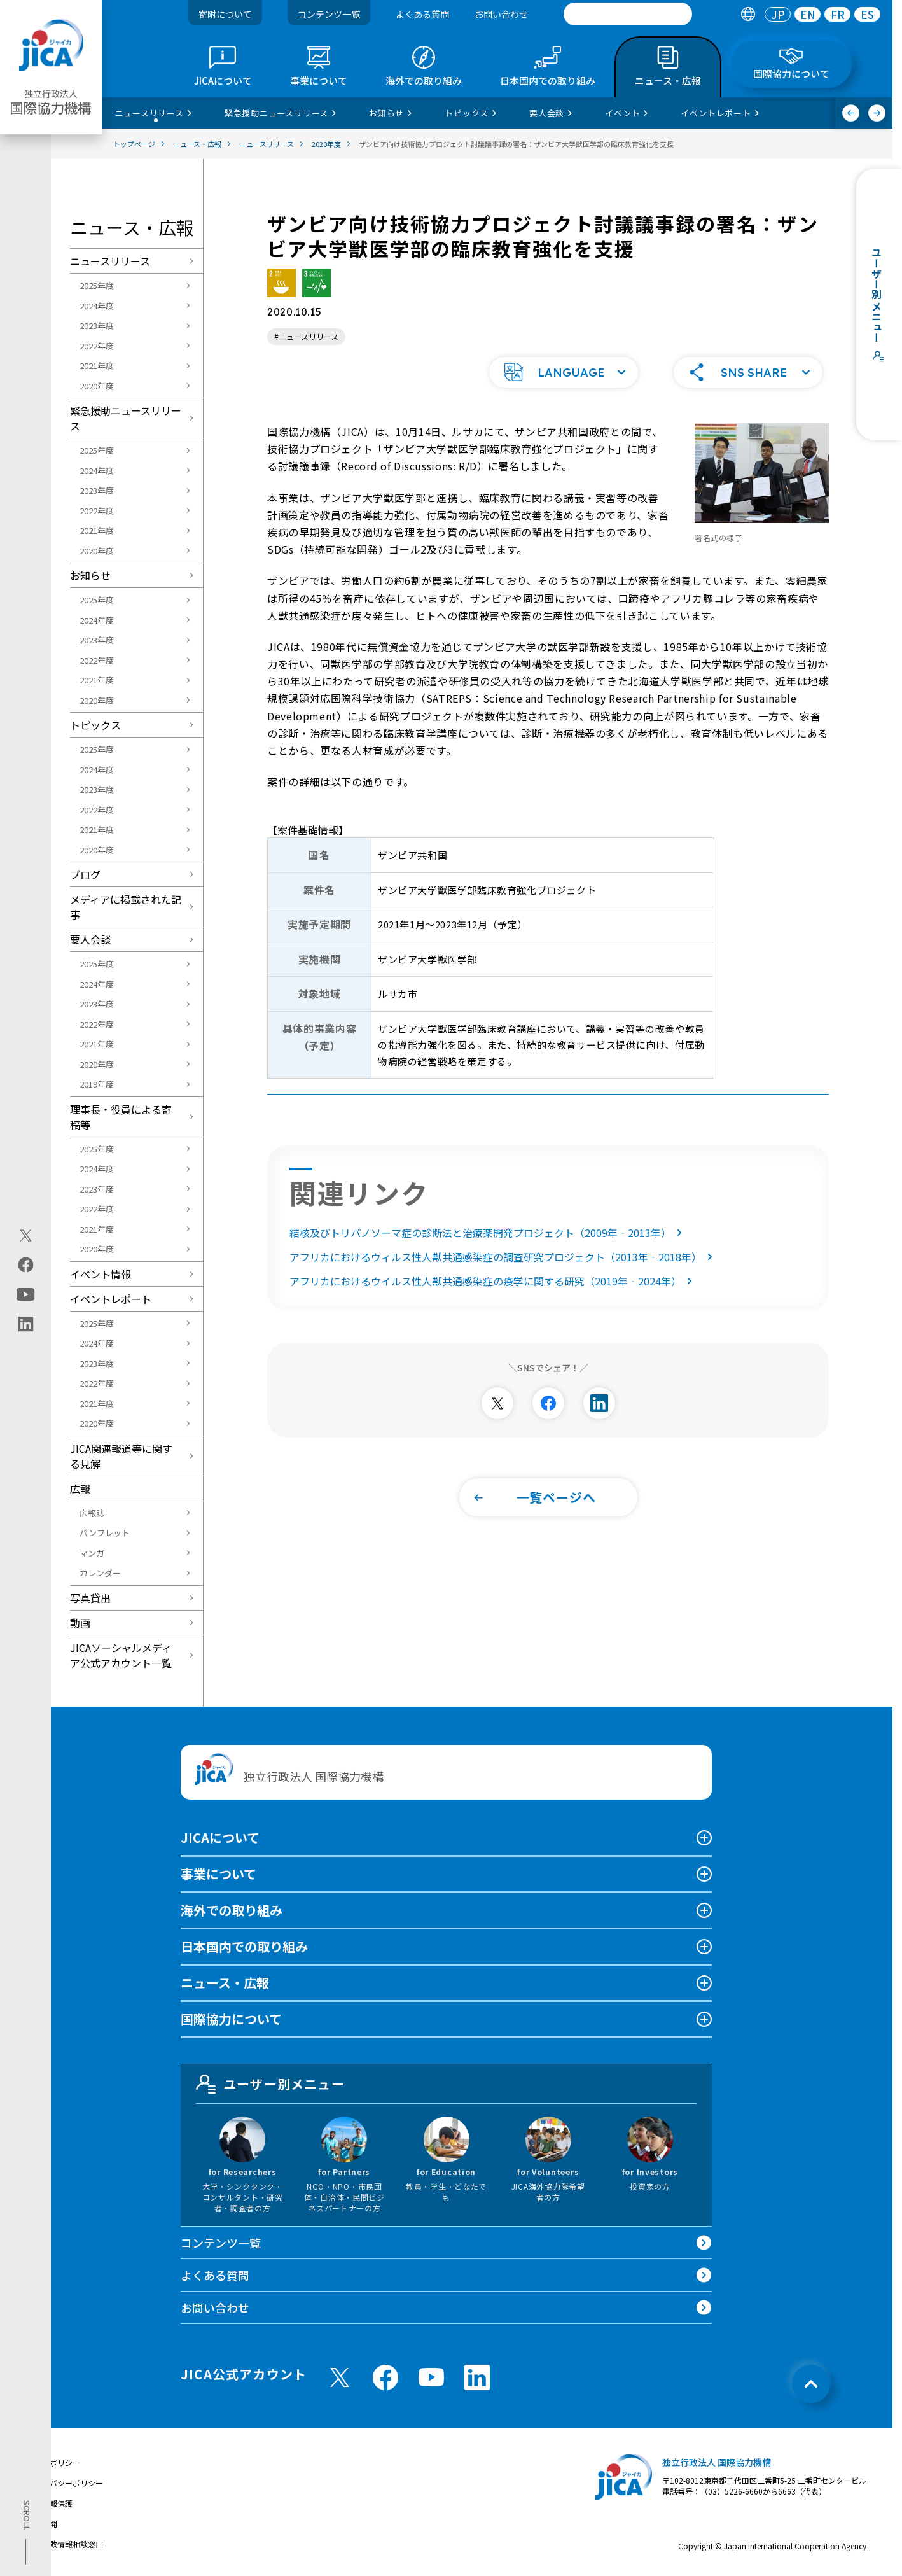 This screenshot has height=2576, width=902. Describe the element at coordinates (497, 1402) in the screenshot. I see `[別ウィンドウで開きます]` at that location.